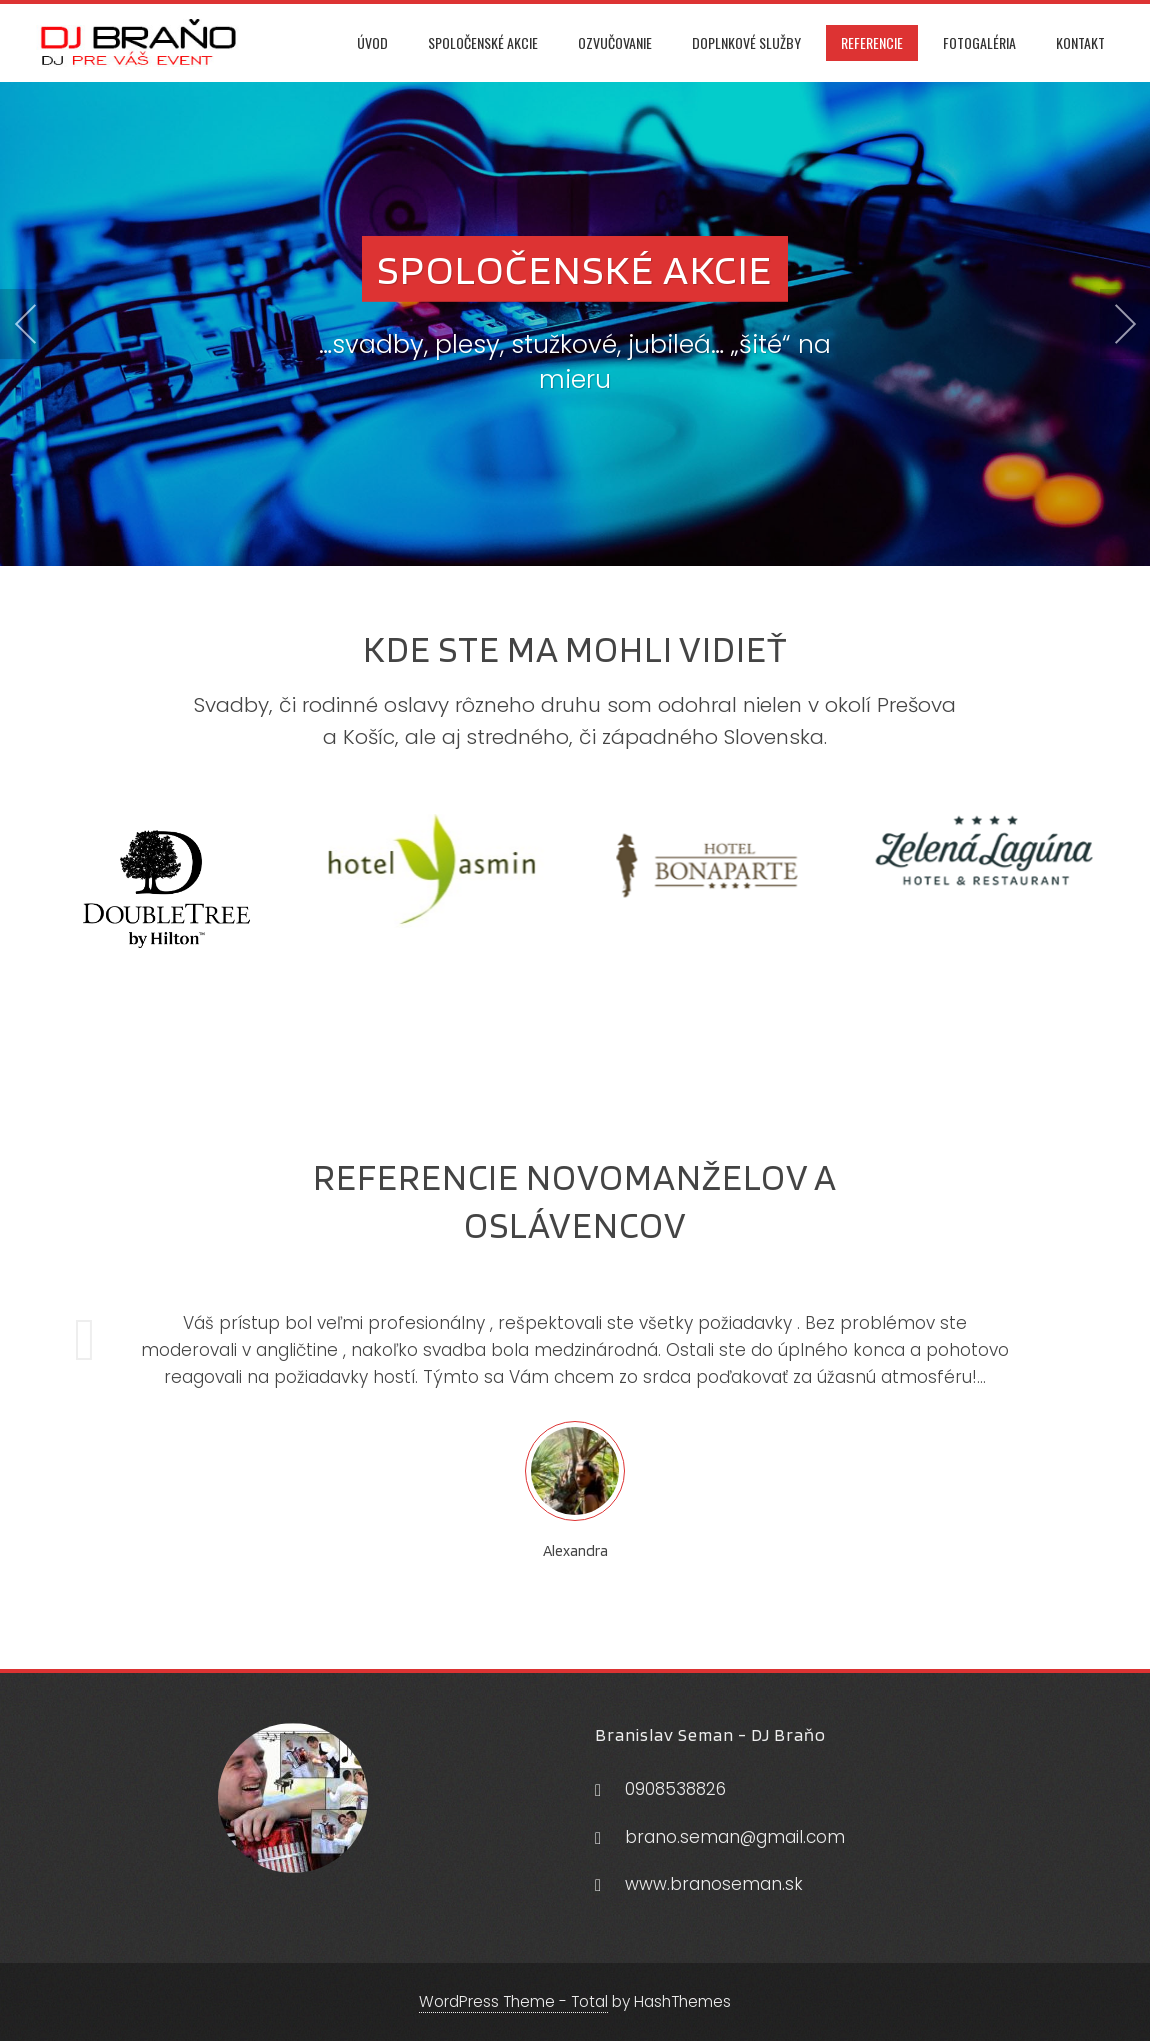 This screenshot has width=1150, height=2041. What do you see at coordinates (979, 42) in the screenshot?
I see `Fotogaléria` at bounding box center [979, 42].